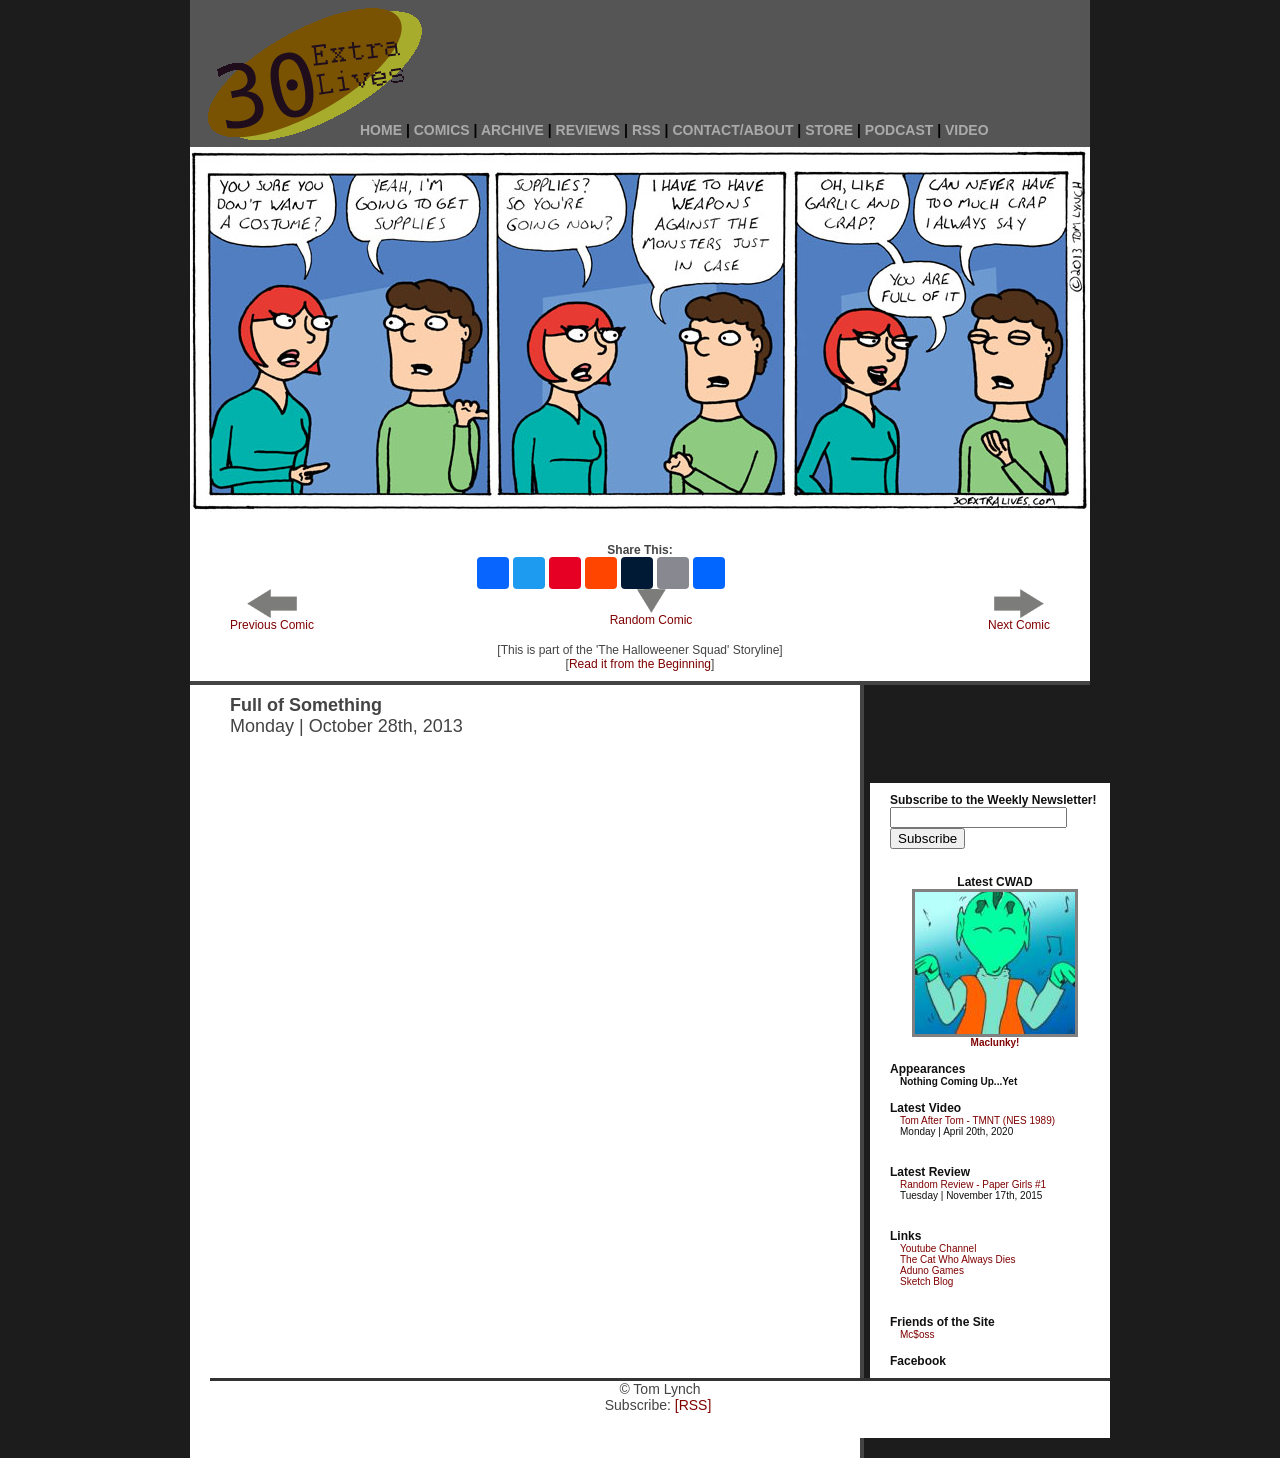 The image size is (1280, 1458). Describe the element at coordinates (938, 1248) in the screenshot. I see `Youtube Channel` at that location.